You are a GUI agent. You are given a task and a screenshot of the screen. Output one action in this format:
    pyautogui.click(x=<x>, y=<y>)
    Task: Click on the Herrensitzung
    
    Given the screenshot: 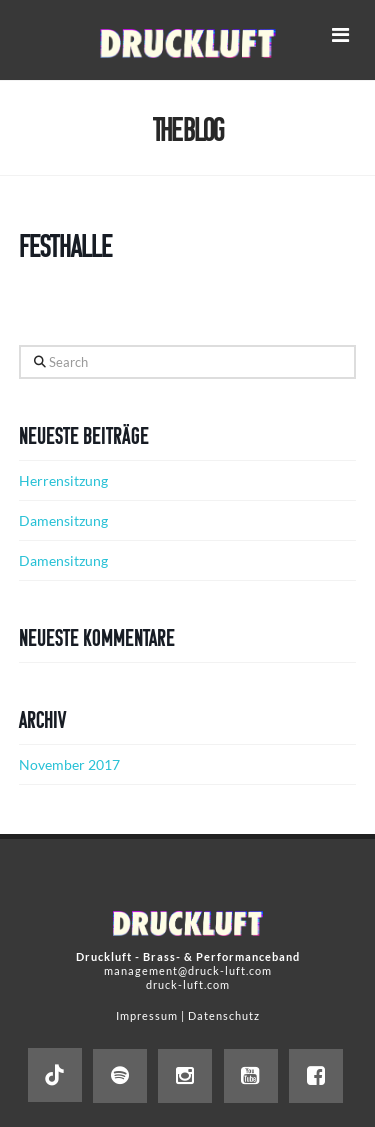 What is the action you would take?
    pyautogui.click(x=63, y=480)
    